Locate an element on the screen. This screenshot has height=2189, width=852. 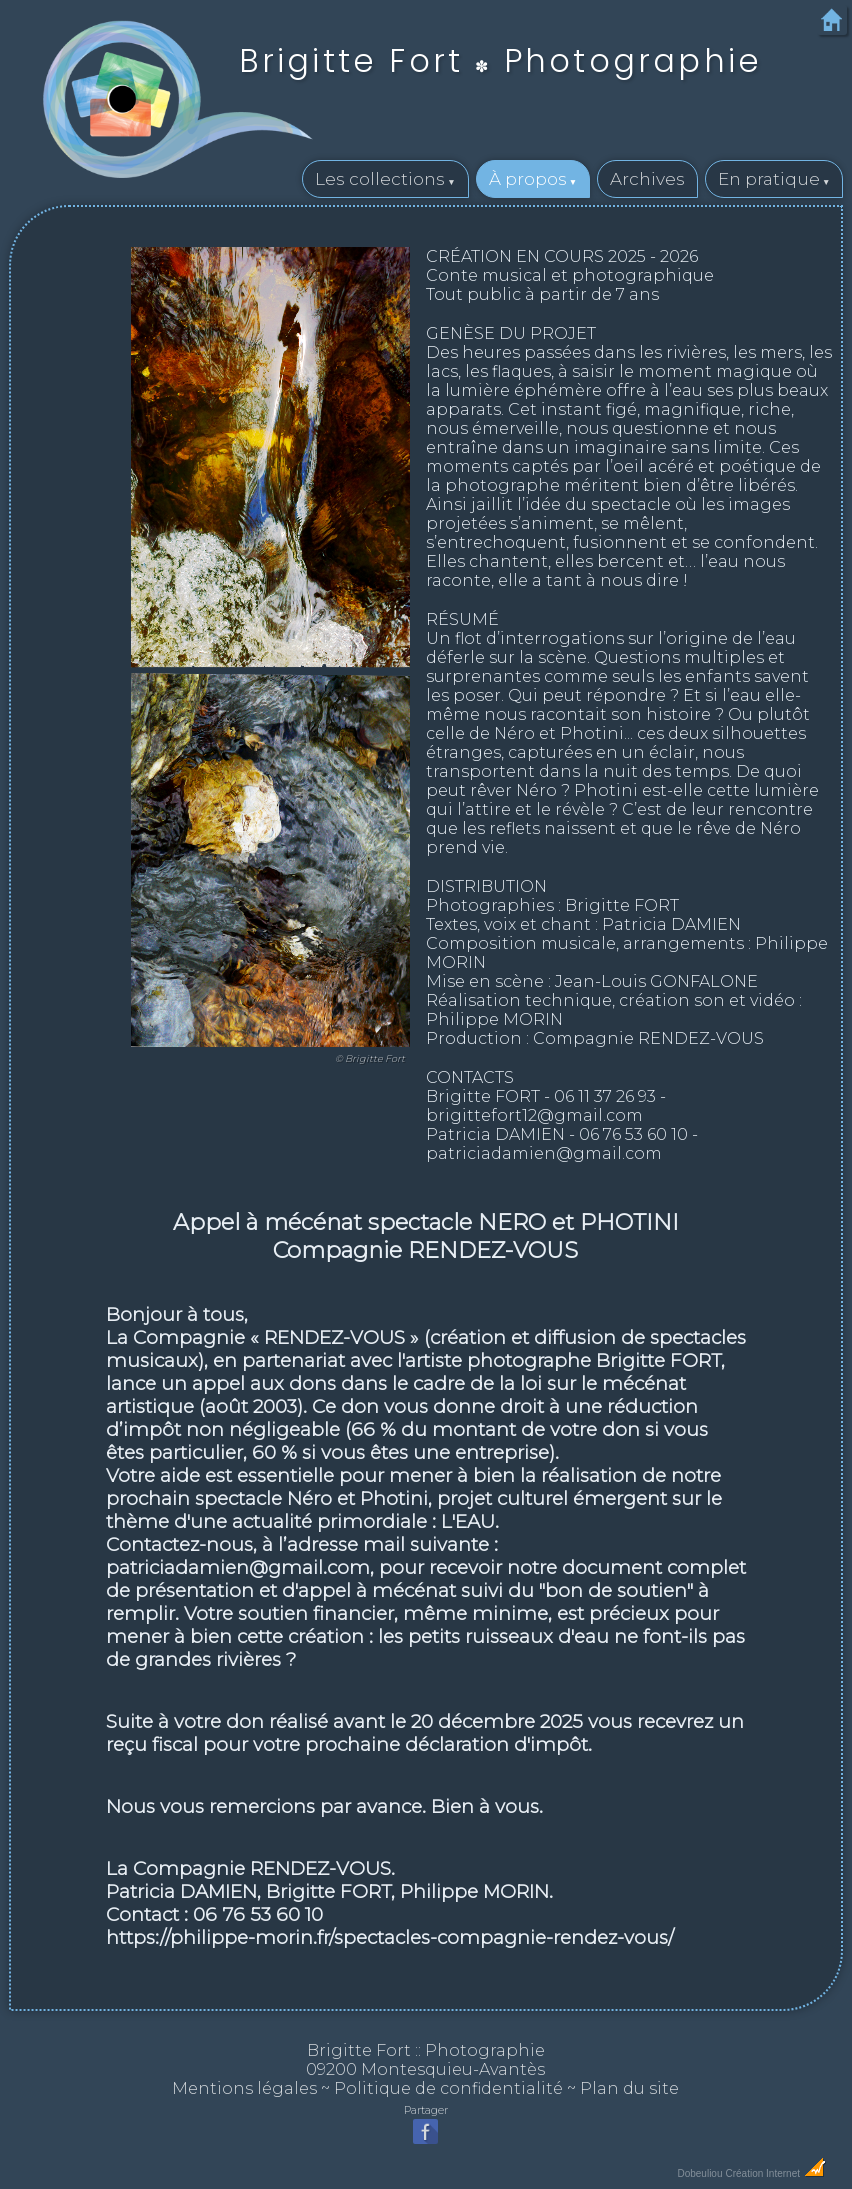
Archives is located at coordinates (647, 179).